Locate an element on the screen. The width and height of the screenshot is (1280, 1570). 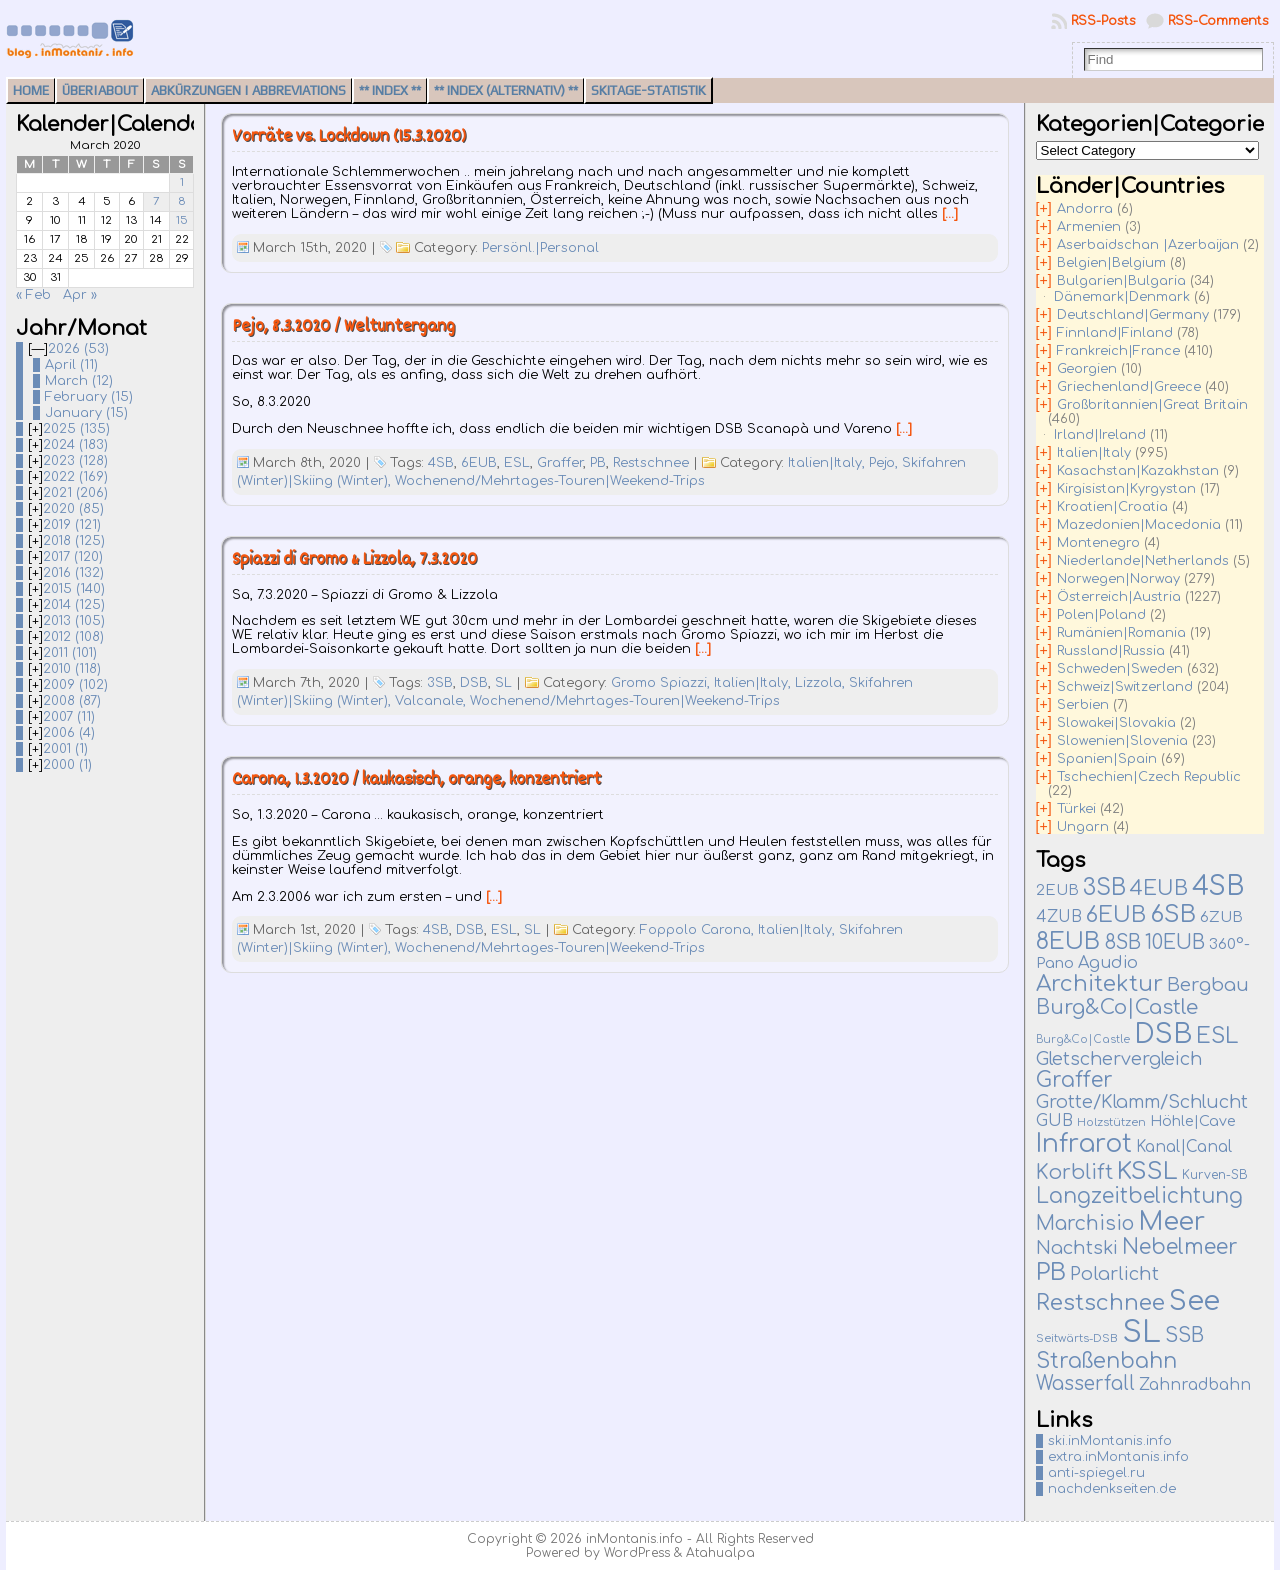
4EUB [4EUB (90 items)] is located at coordinates (1159, 888).